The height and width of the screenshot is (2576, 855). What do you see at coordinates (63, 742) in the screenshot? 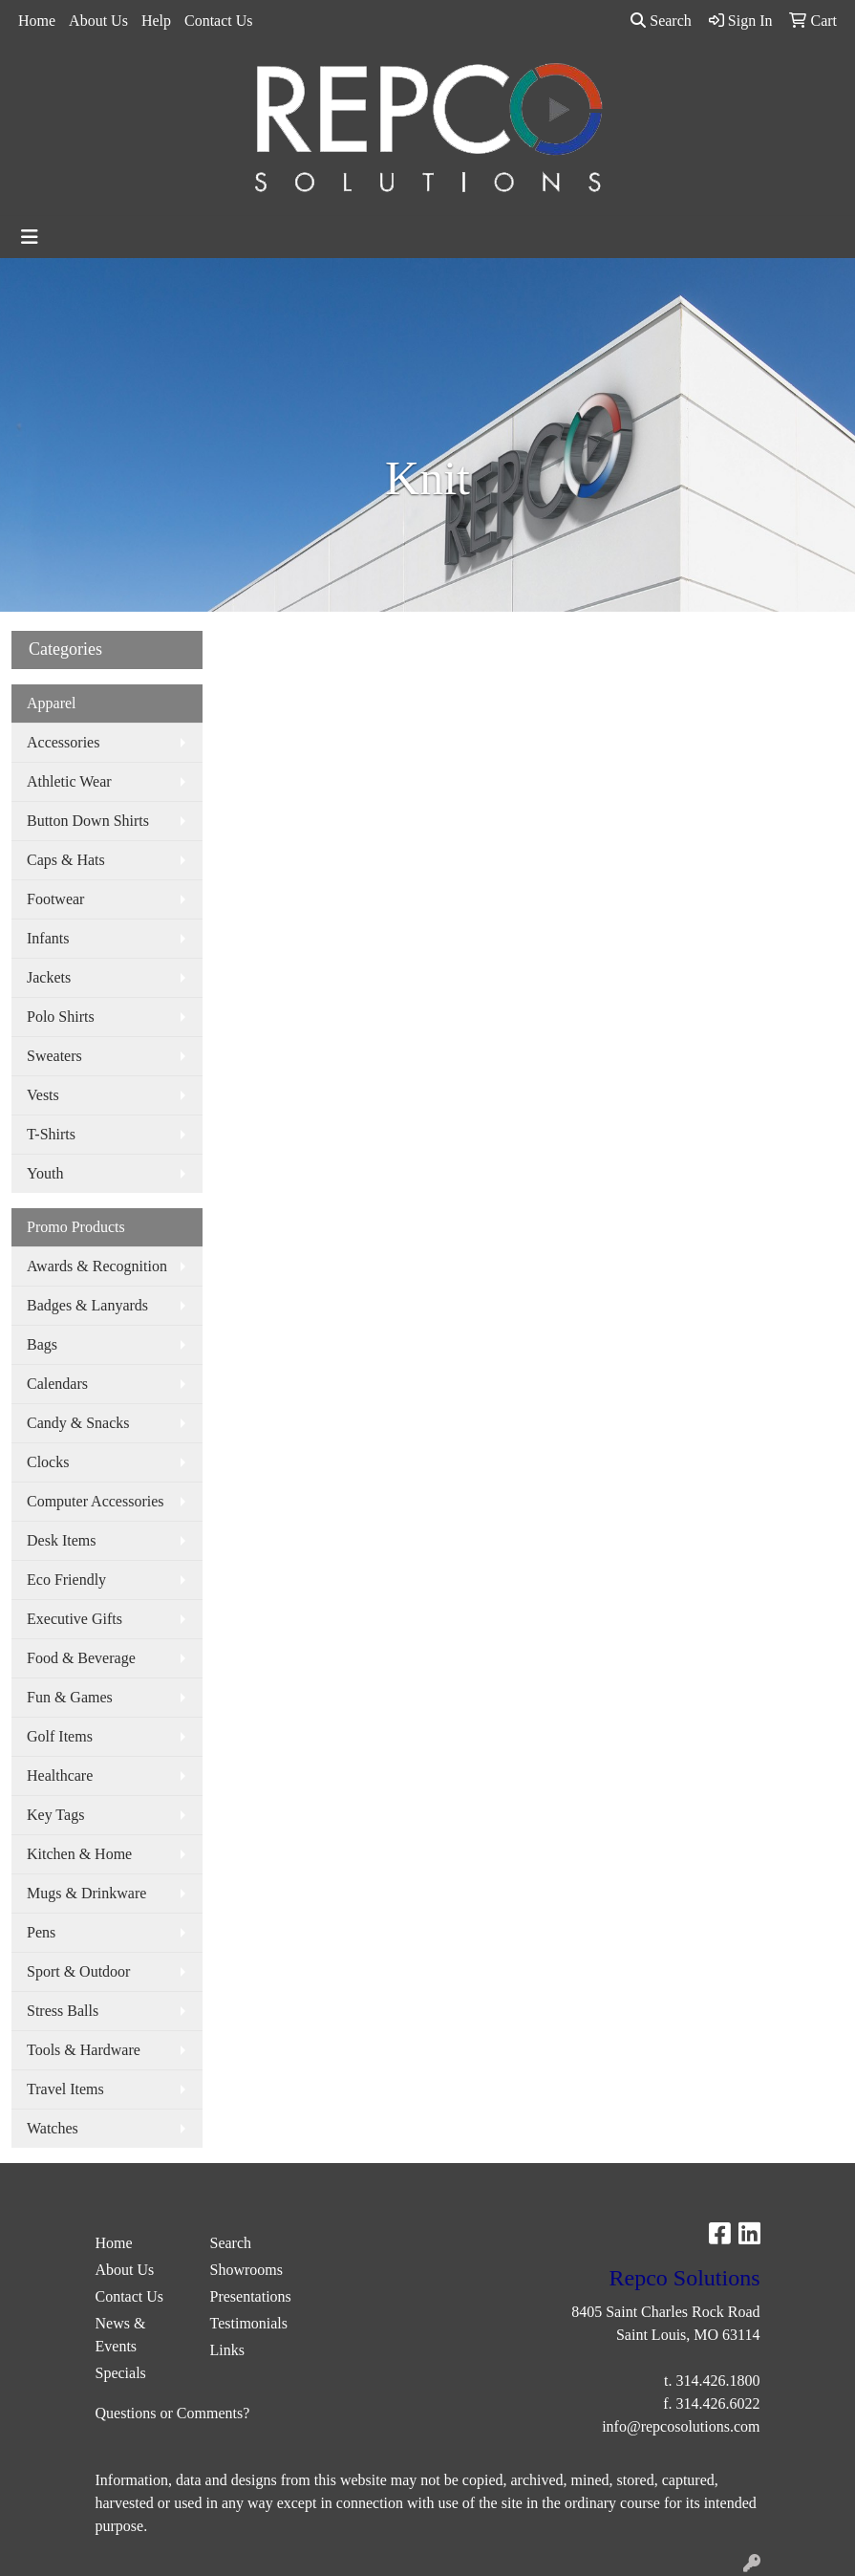
I see `Accessories` at bounding box center [63, 742].